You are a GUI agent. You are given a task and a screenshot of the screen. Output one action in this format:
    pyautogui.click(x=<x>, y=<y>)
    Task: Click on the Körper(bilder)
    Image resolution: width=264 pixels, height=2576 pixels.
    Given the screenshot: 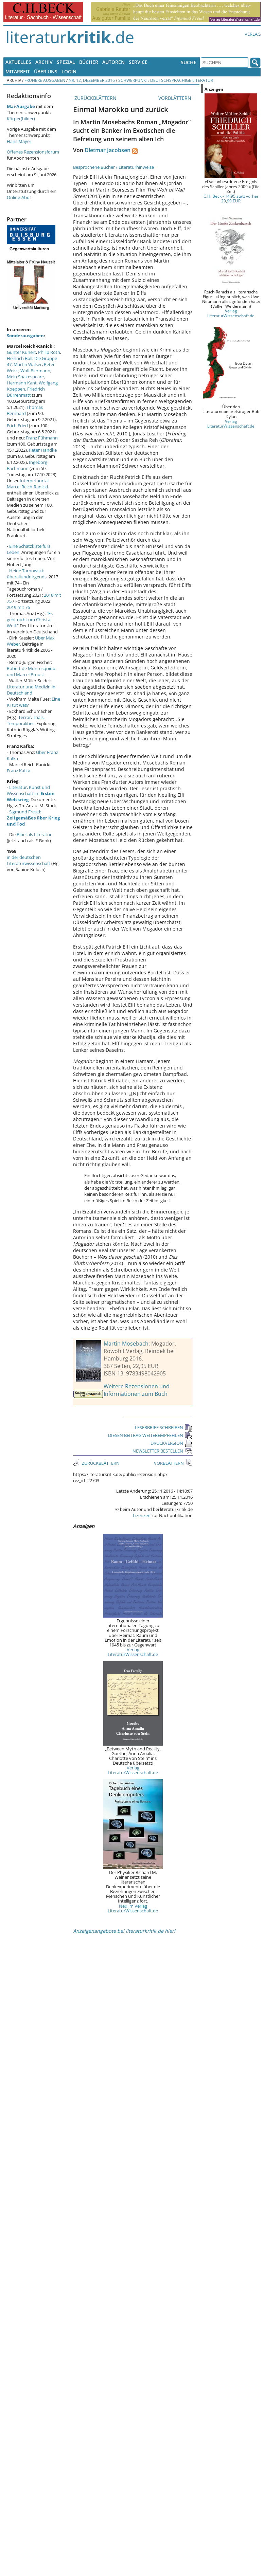 What is the action you would take?
    pyautogui.click(x=21, y=118)
    